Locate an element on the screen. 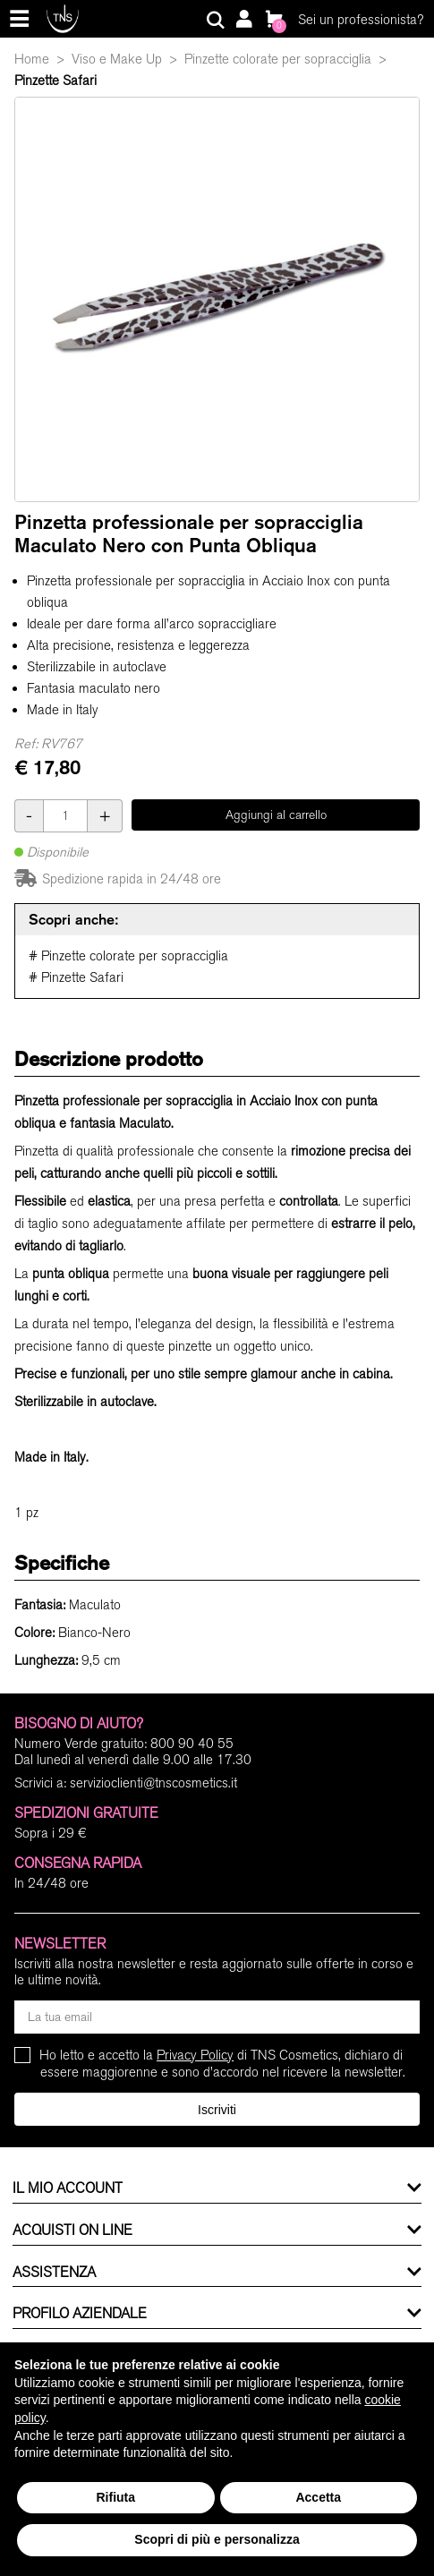  Sei un professionista? is located at coordinates (360, 20).